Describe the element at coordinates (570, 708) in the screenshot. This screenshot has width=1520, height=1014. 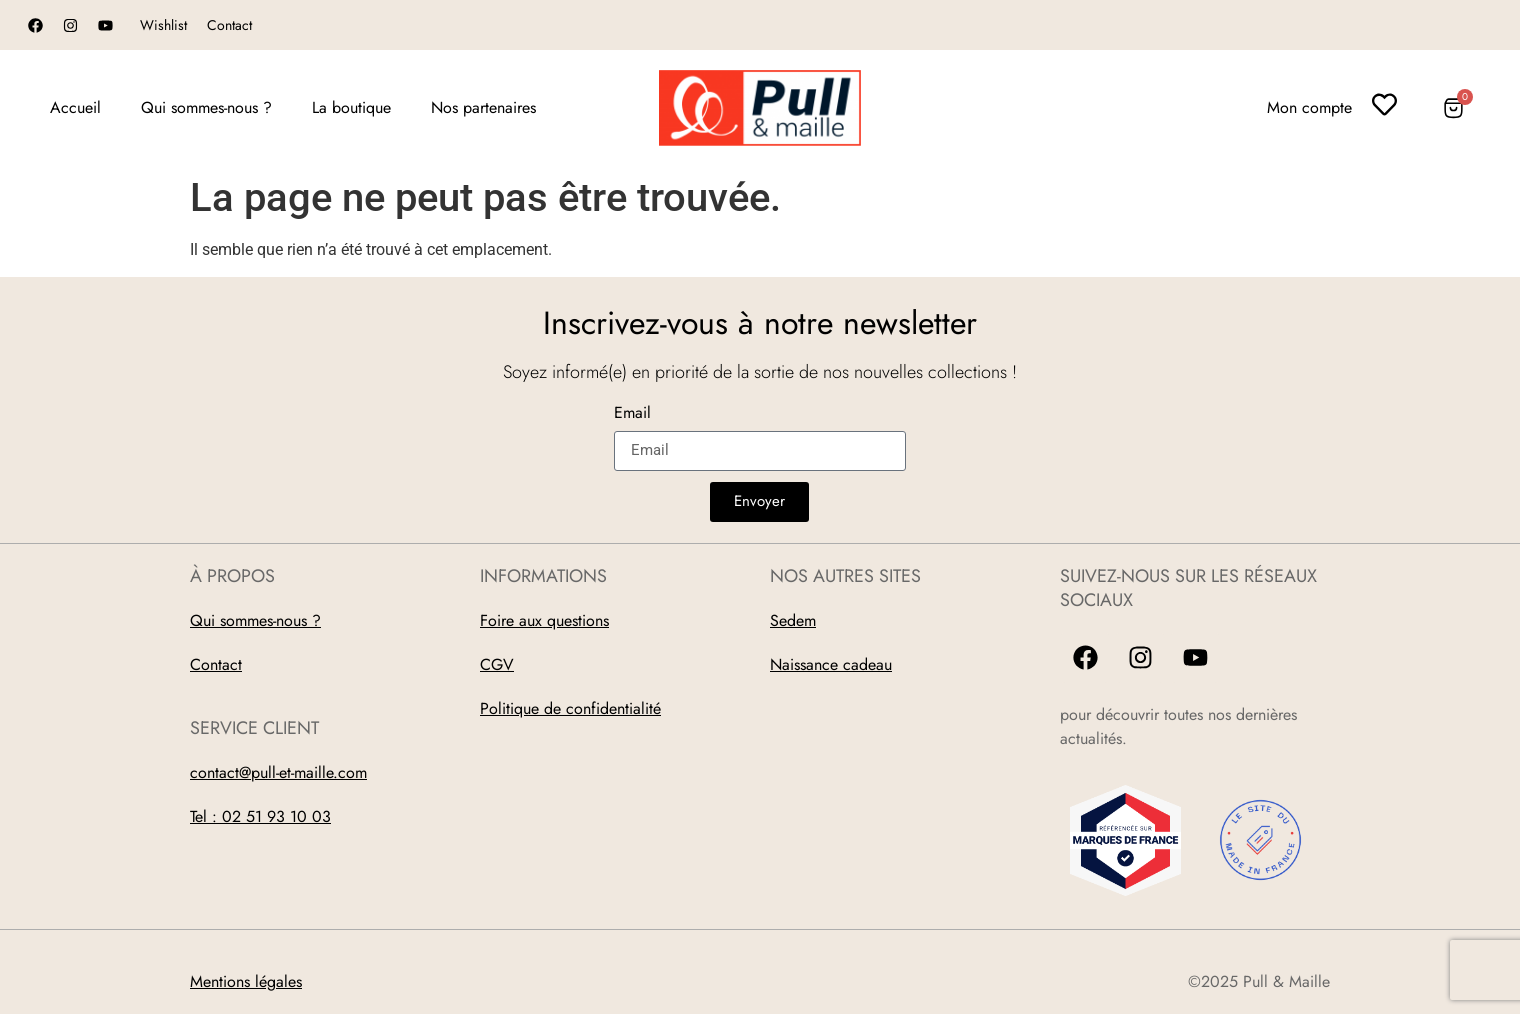
I see `Politique de confidentialité` at that location.